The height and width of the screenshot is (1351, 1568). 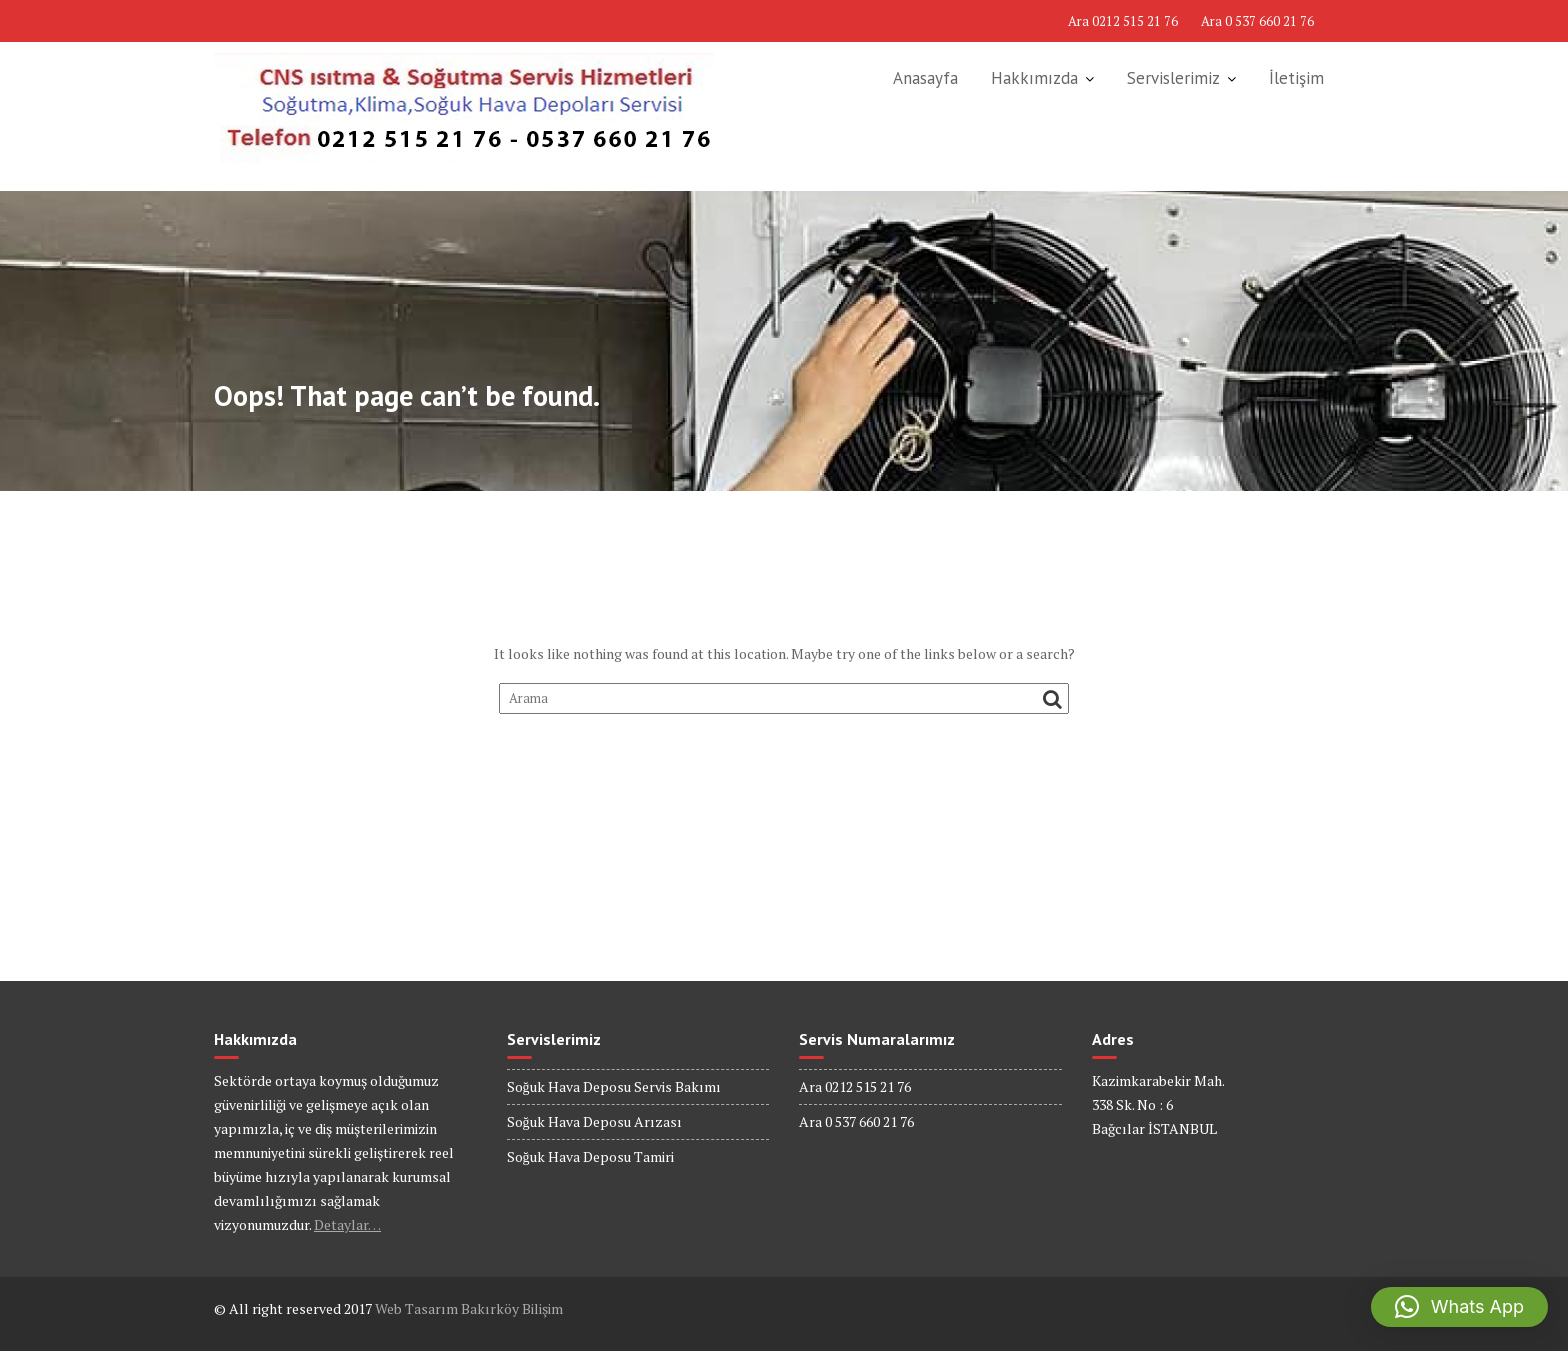 I want to click on Ara 0212 515 21 76, so click(x=1123, y=21).